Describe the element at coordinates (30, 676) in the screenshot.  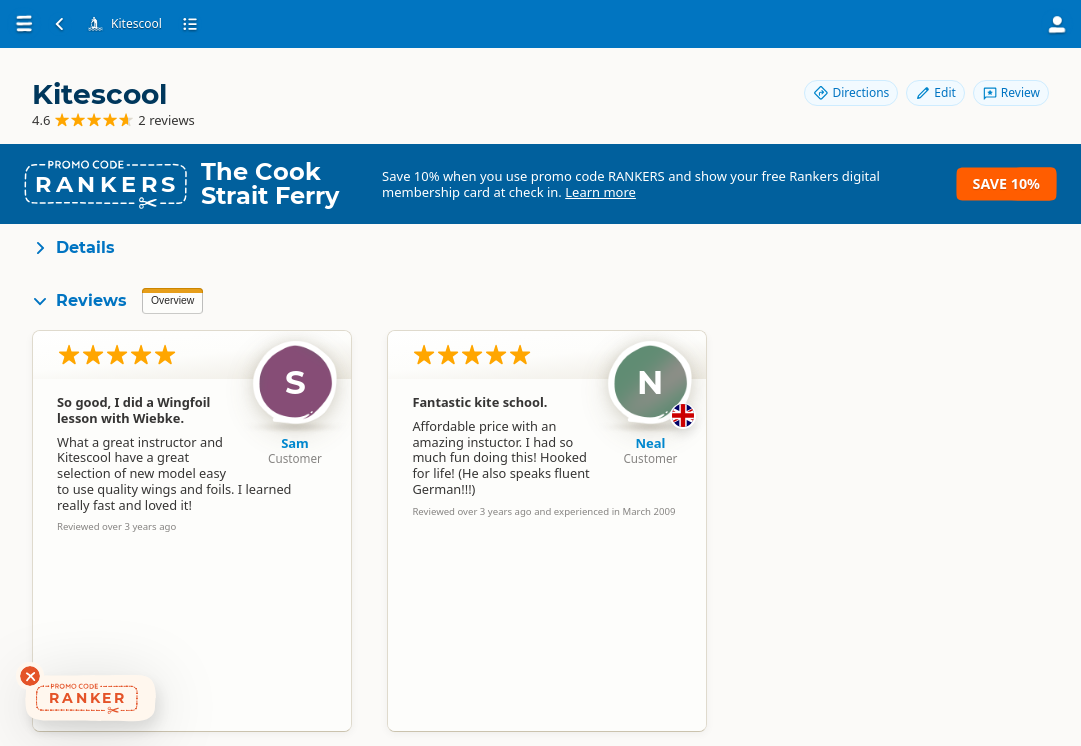
I see `[Dismiss deals widget]` at that location.